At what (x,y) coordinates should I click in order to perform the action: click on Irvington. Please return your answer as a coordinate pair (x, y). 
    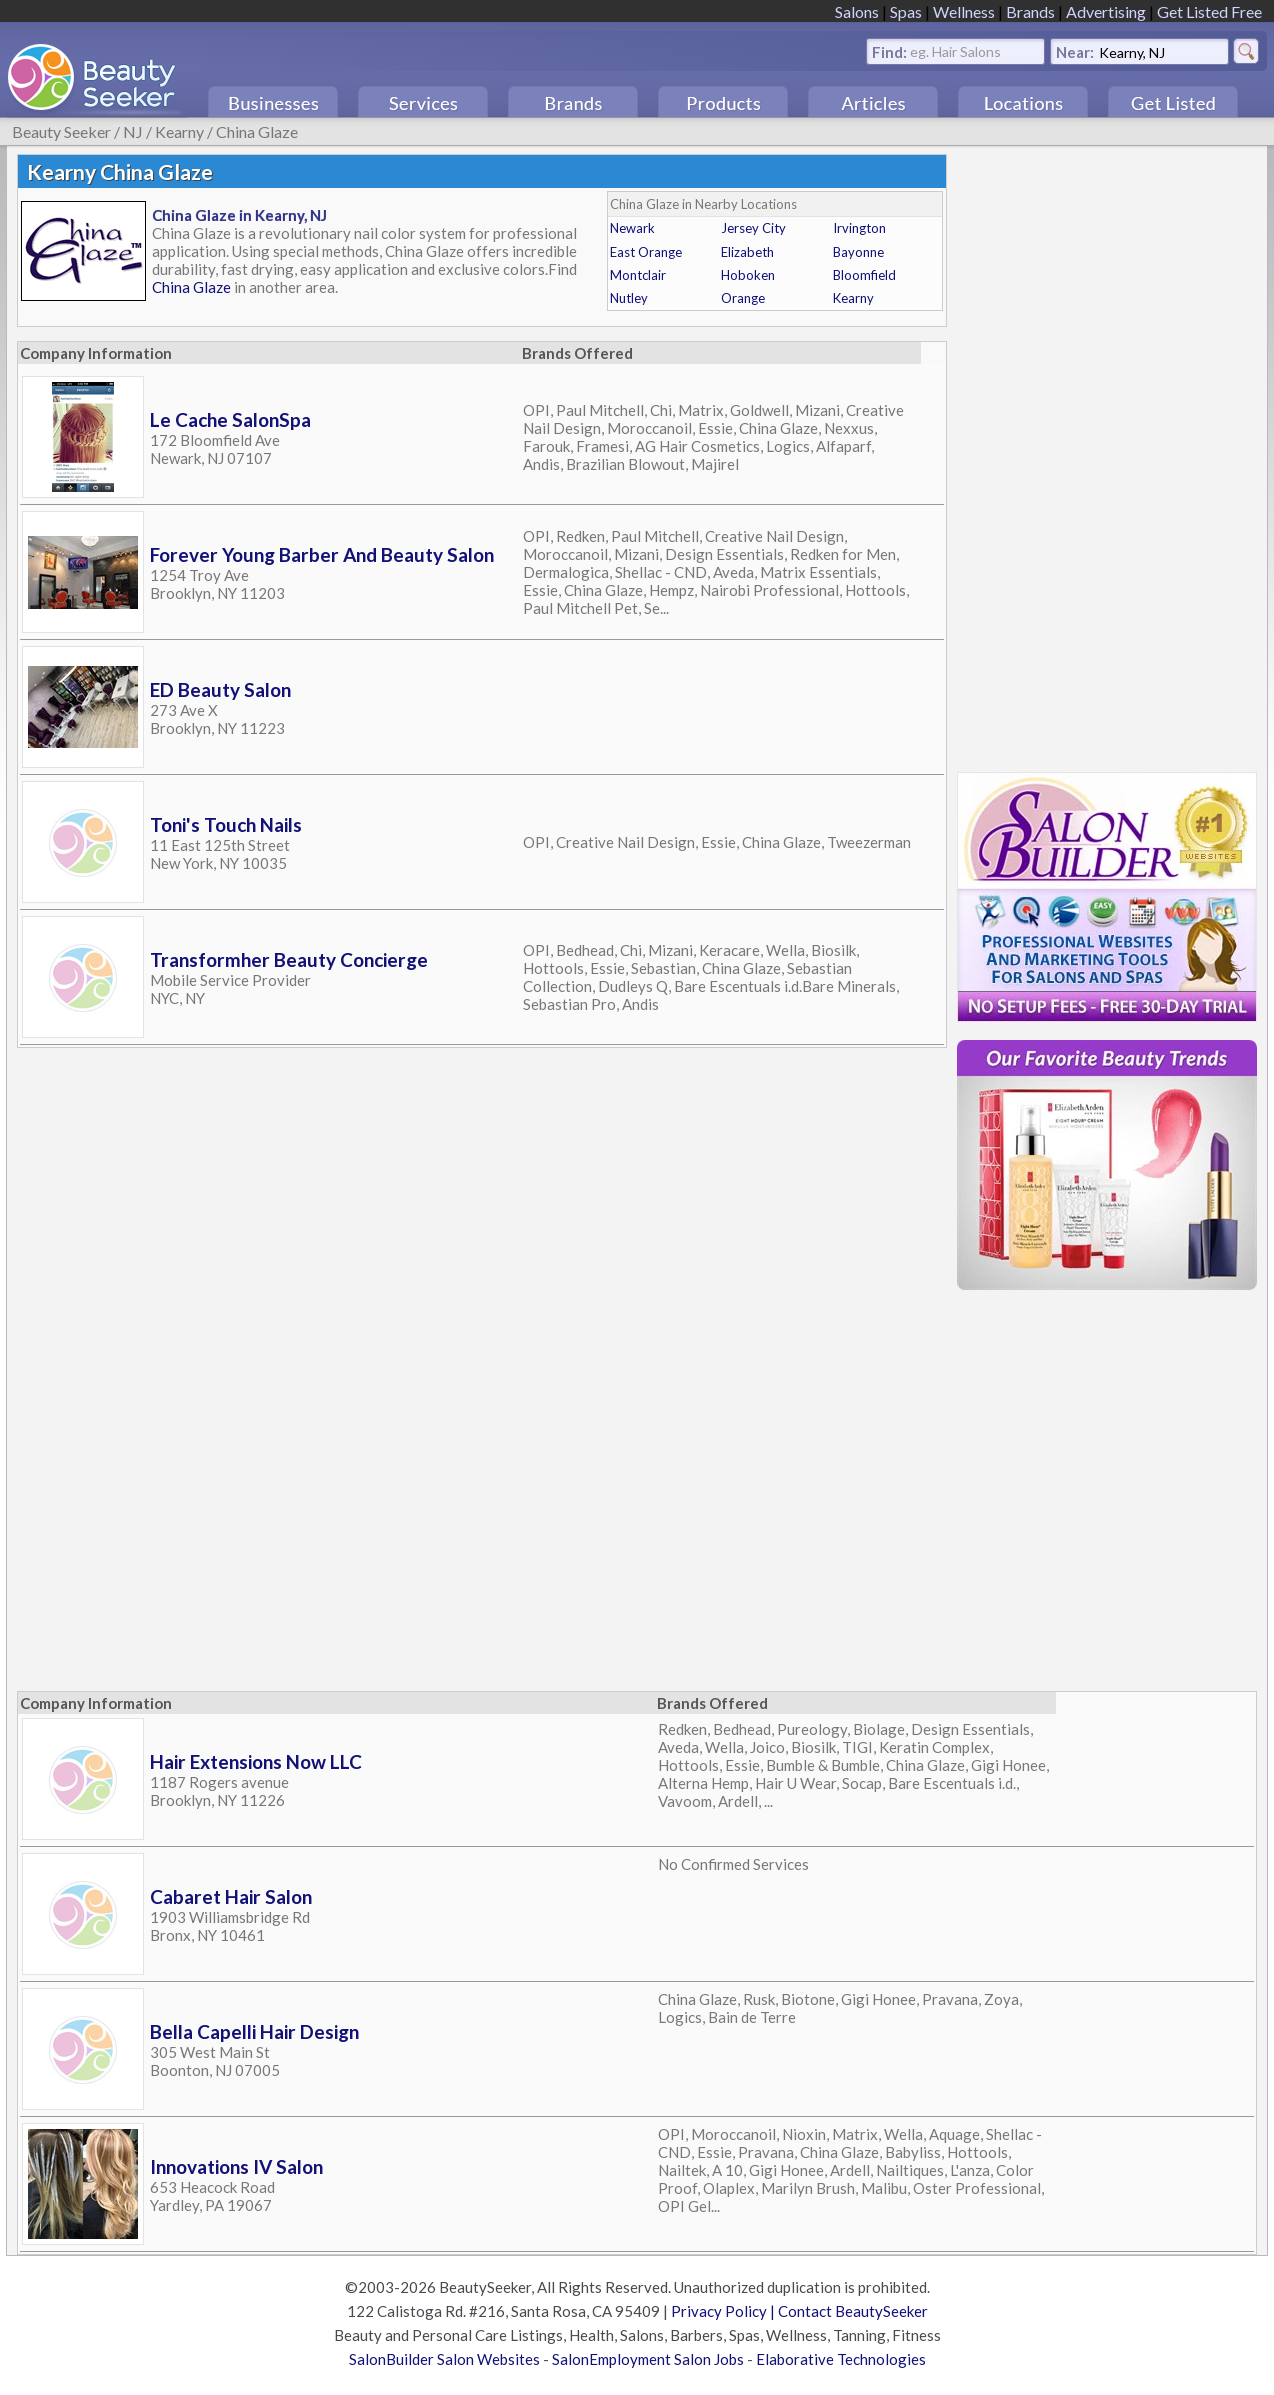
    Looking at the image, I should click on (859, 228).